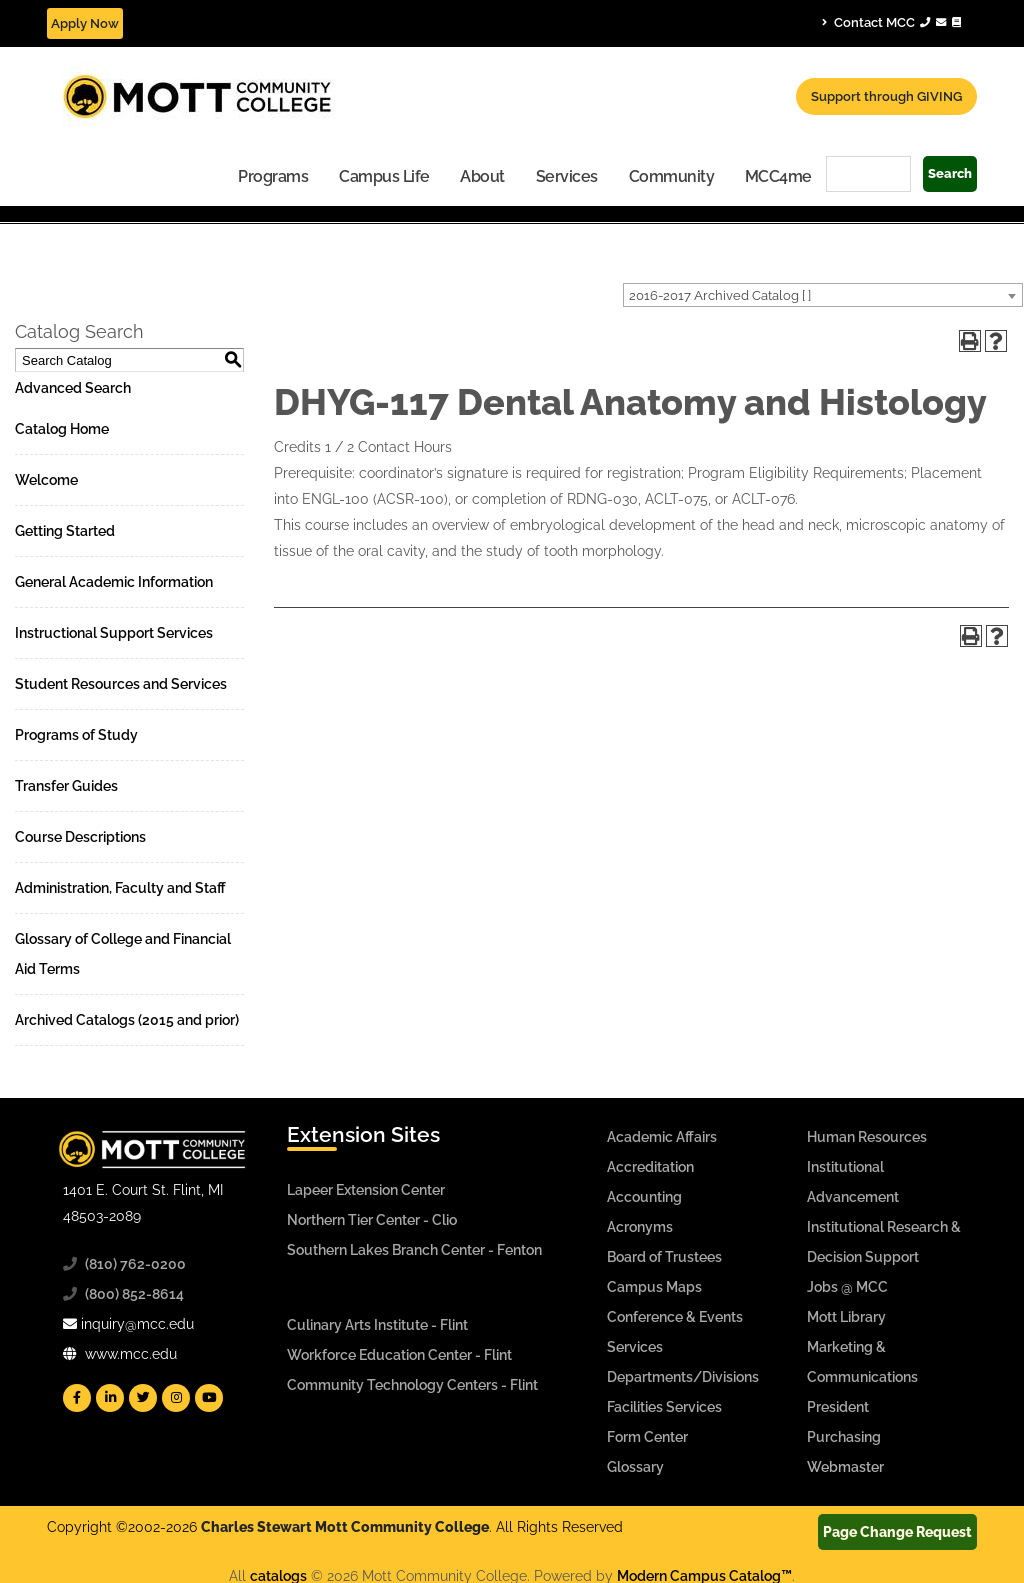 This screenshot has height=1583, width=1024. What do you see at coordinates (120, 888) in the screenshot?
I see `Administration, Faculty and Staff` at bounding box center [120, 888].